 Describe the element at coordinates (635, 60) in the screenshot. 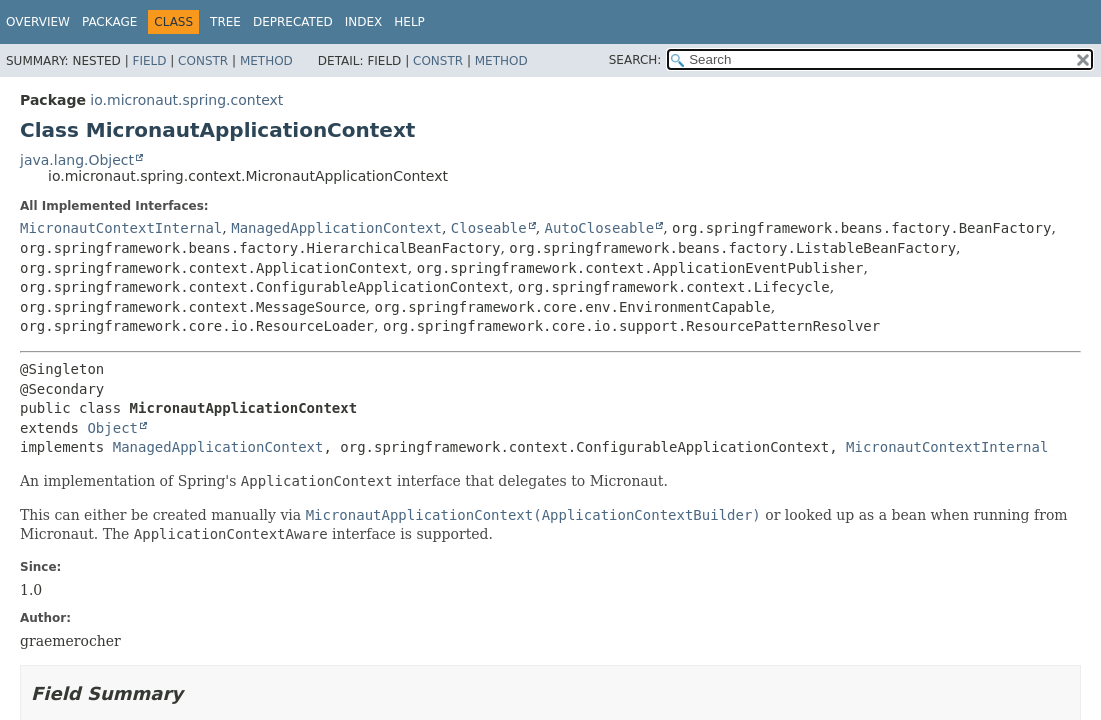

I see `SEARCH:` at that location.